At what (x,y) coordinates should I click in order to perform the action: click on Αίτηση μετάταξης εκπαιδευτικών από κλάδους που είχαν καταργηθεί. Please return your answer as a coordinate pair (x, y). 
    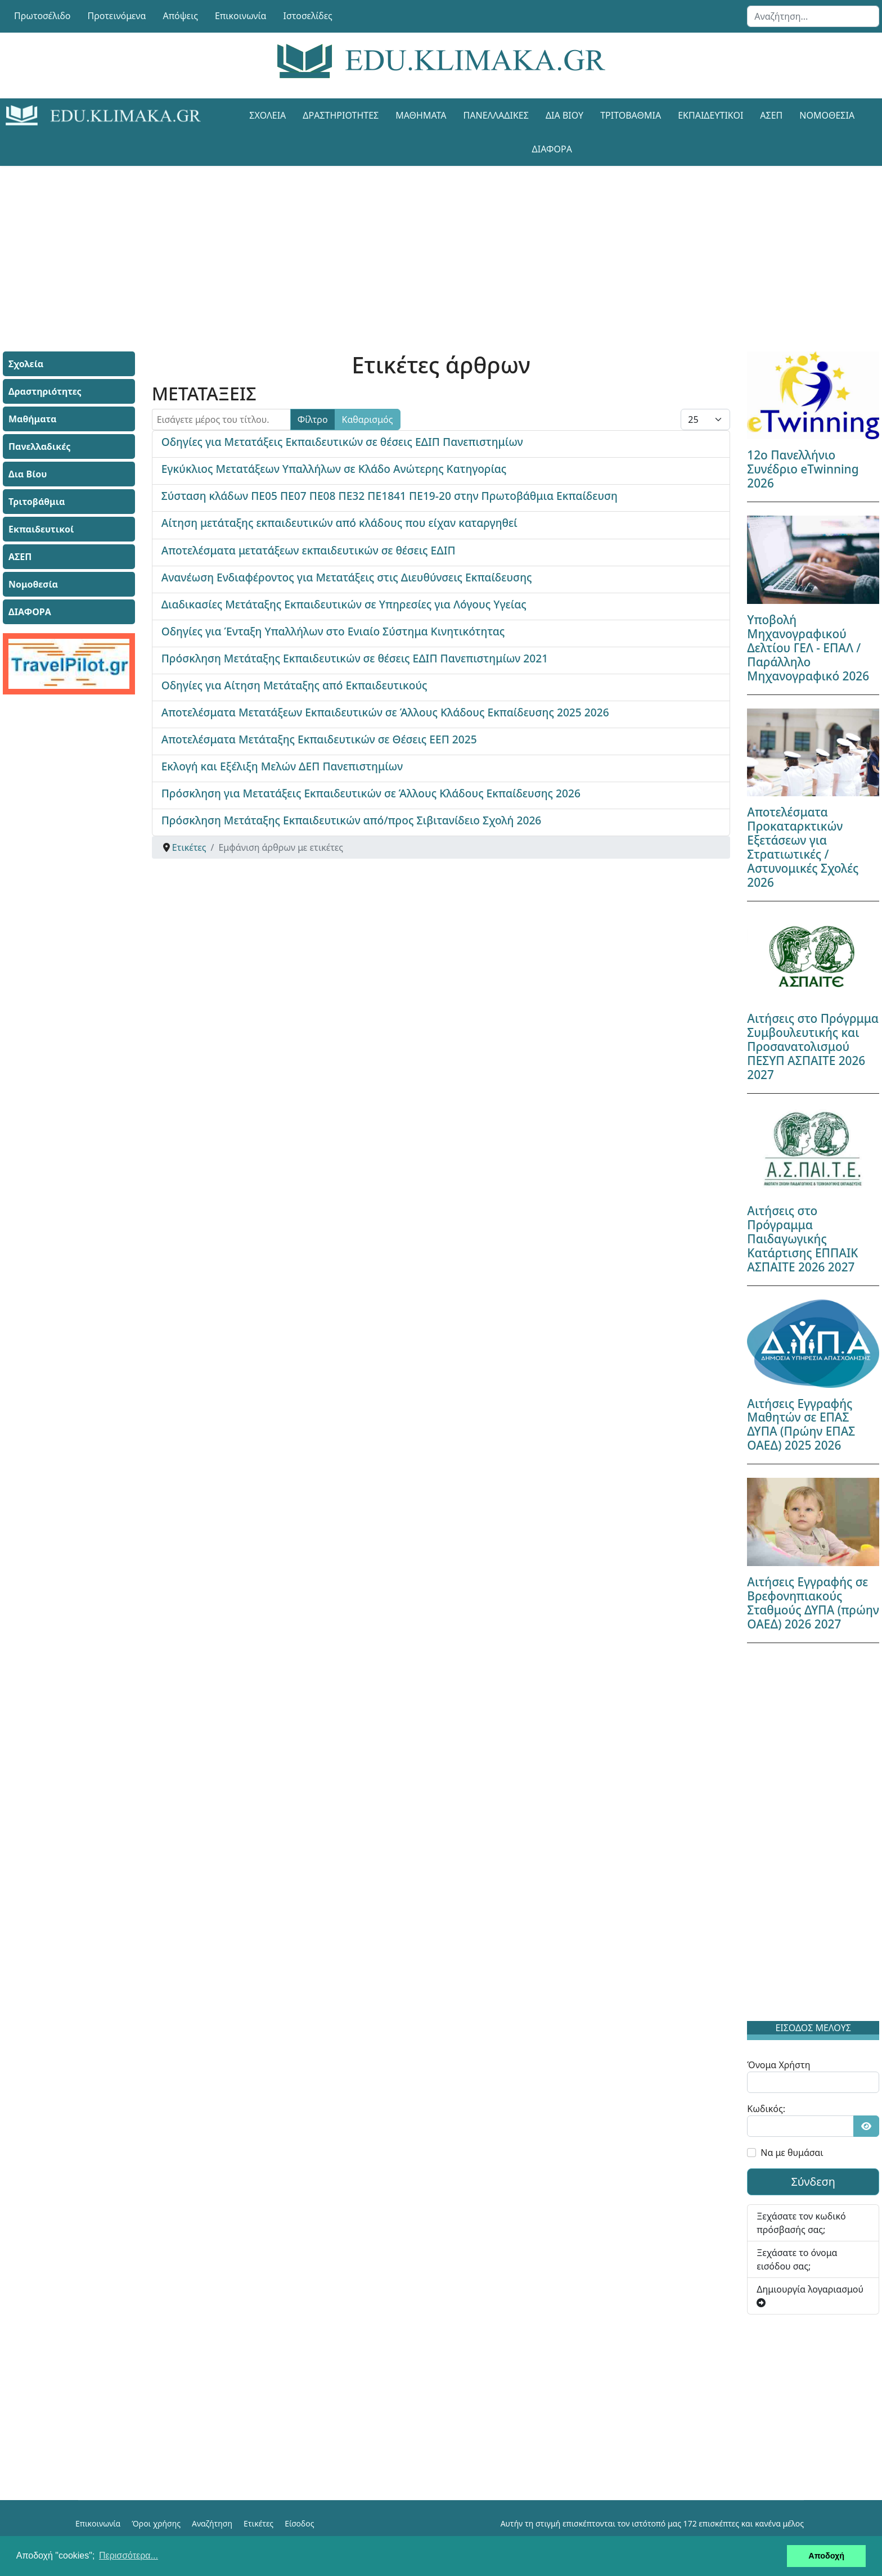
    Looking at the image, I should click on (339, 522).